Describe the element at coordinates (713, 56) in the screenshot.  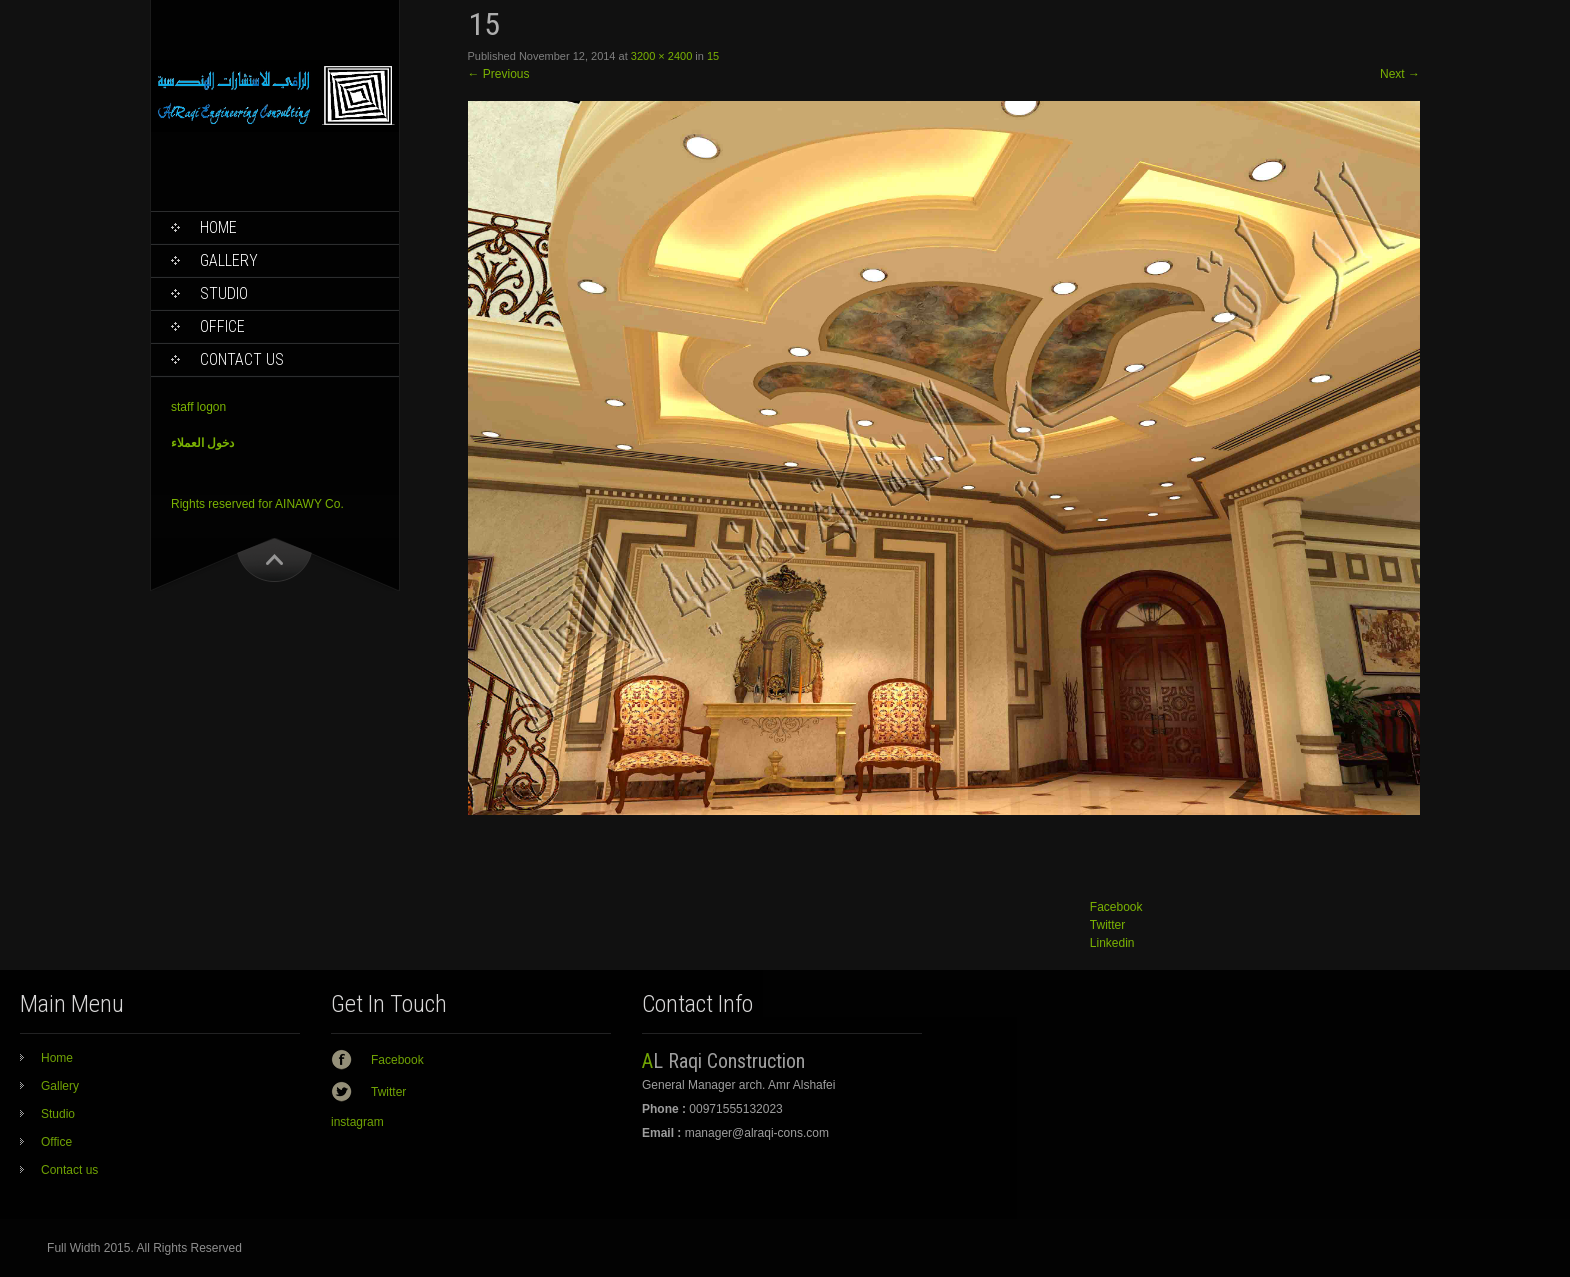
I see `15` at that location.